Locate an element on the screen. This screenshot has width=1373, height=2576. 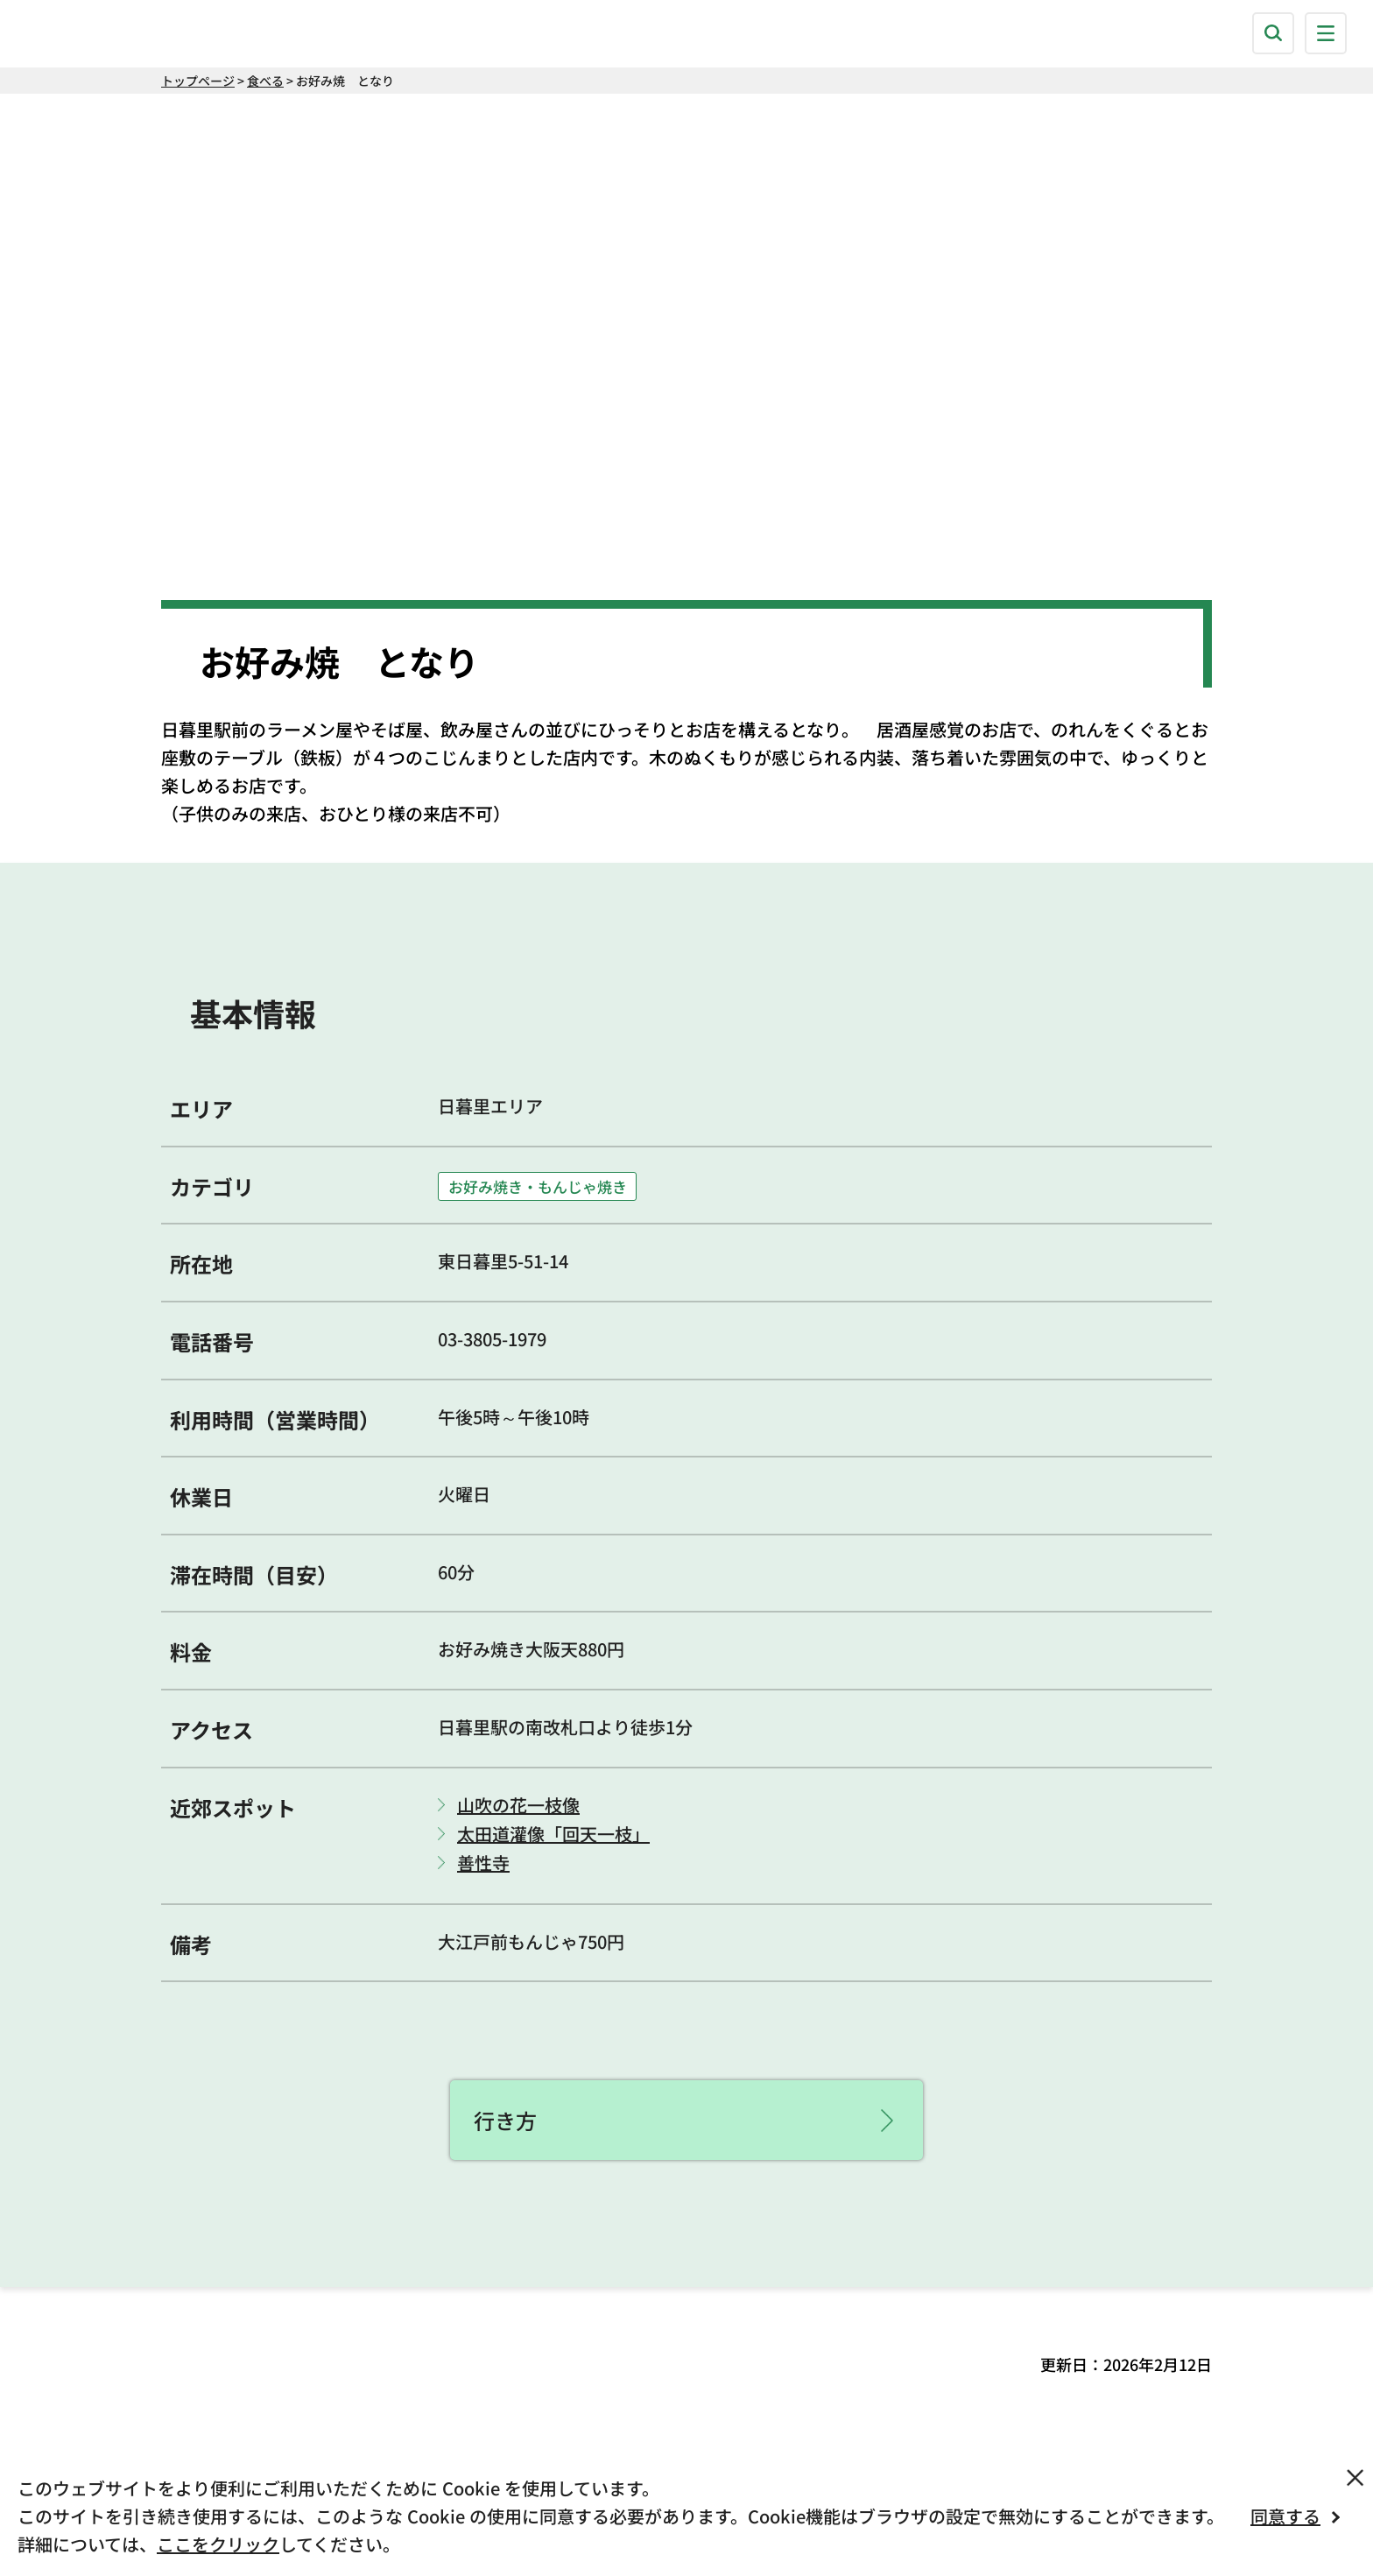
食べる is located at coordinates (265, 80).